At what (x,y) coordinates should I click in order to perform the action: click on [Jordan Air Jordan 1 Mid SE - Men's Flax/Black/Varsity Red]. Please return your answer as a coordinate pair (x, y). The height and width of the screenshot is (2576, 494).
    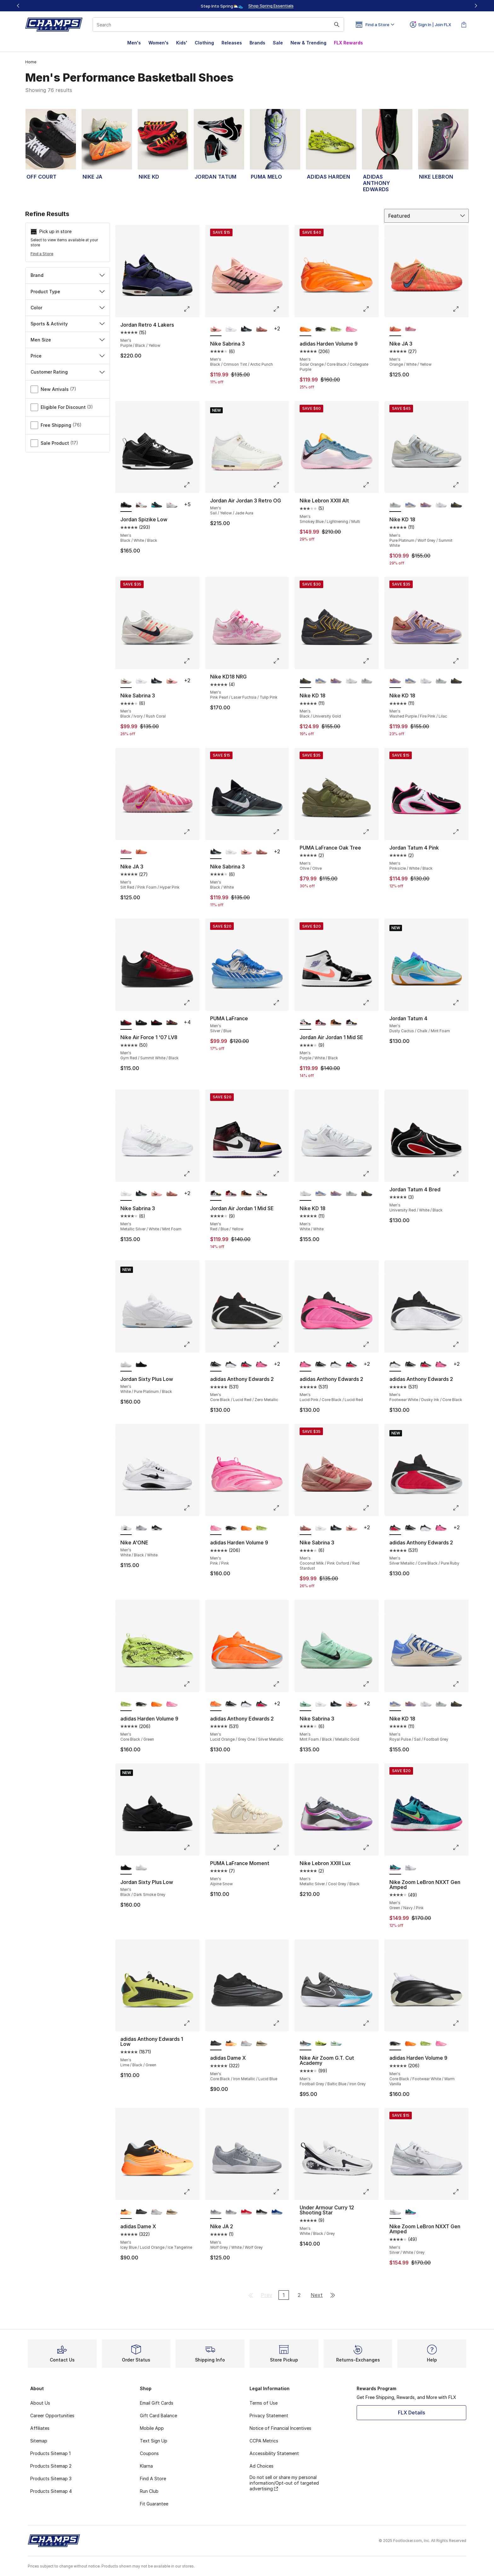
    Looking at the image, I should click on (336, 1023).